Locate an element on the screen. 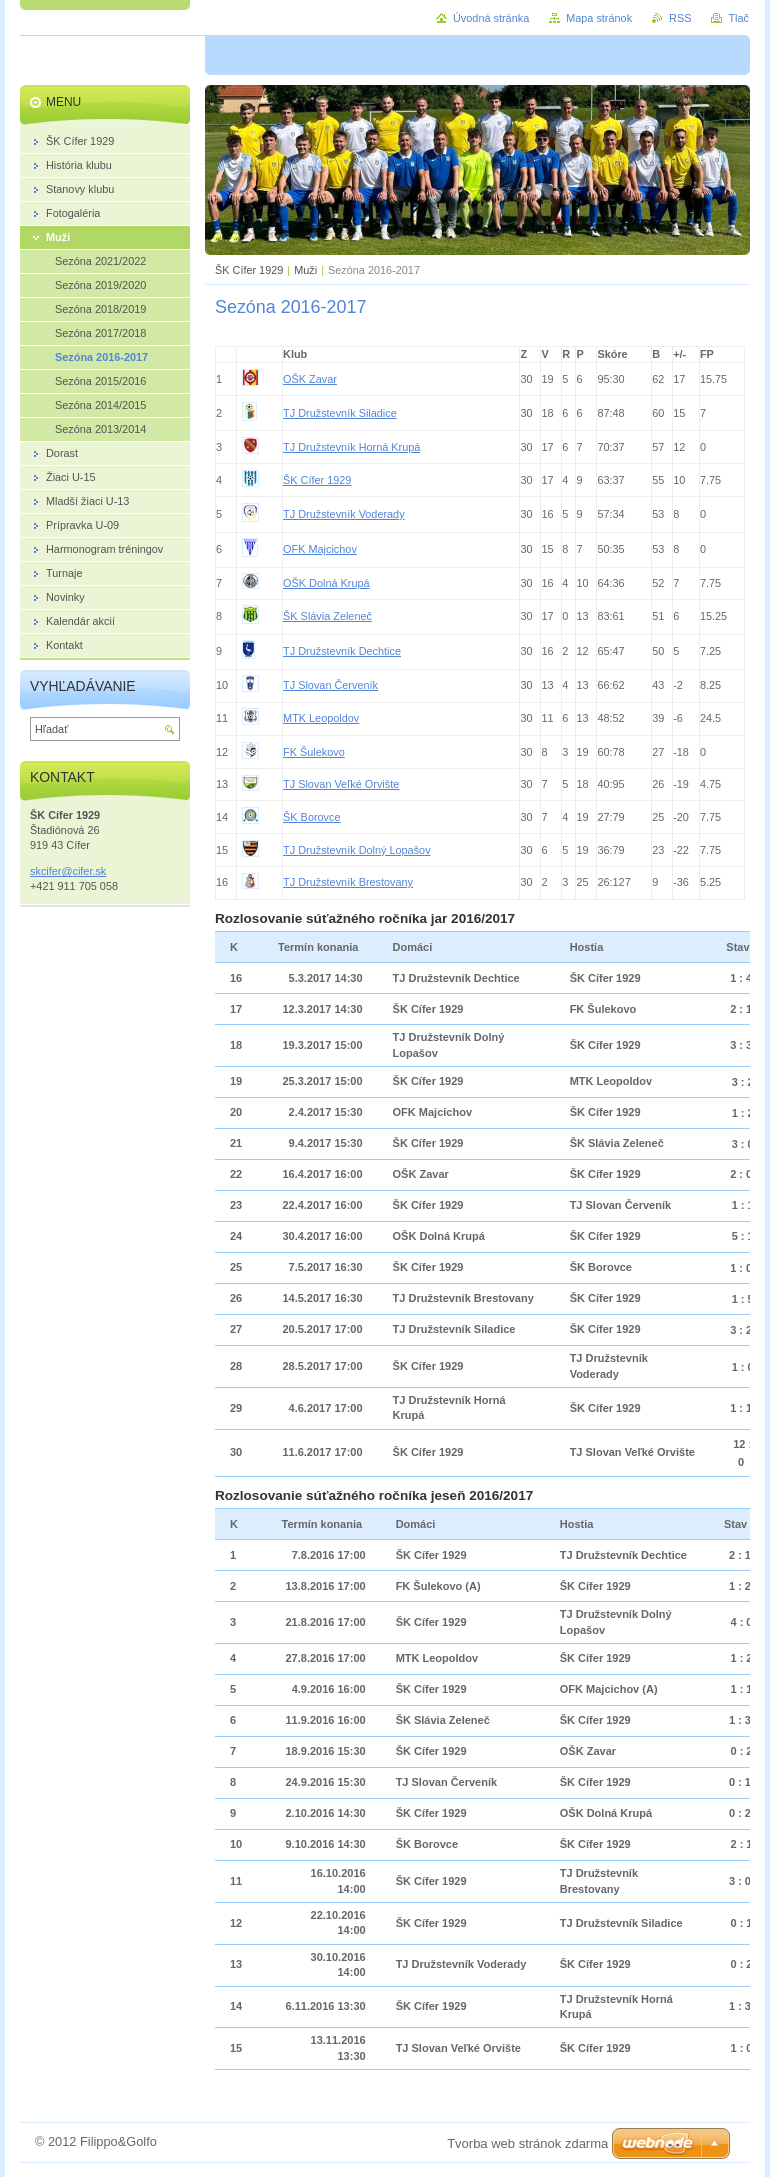 This screenshot has width=770, height=2177. TJ Družstevník Dechtice is located at coordinates (342, 651).